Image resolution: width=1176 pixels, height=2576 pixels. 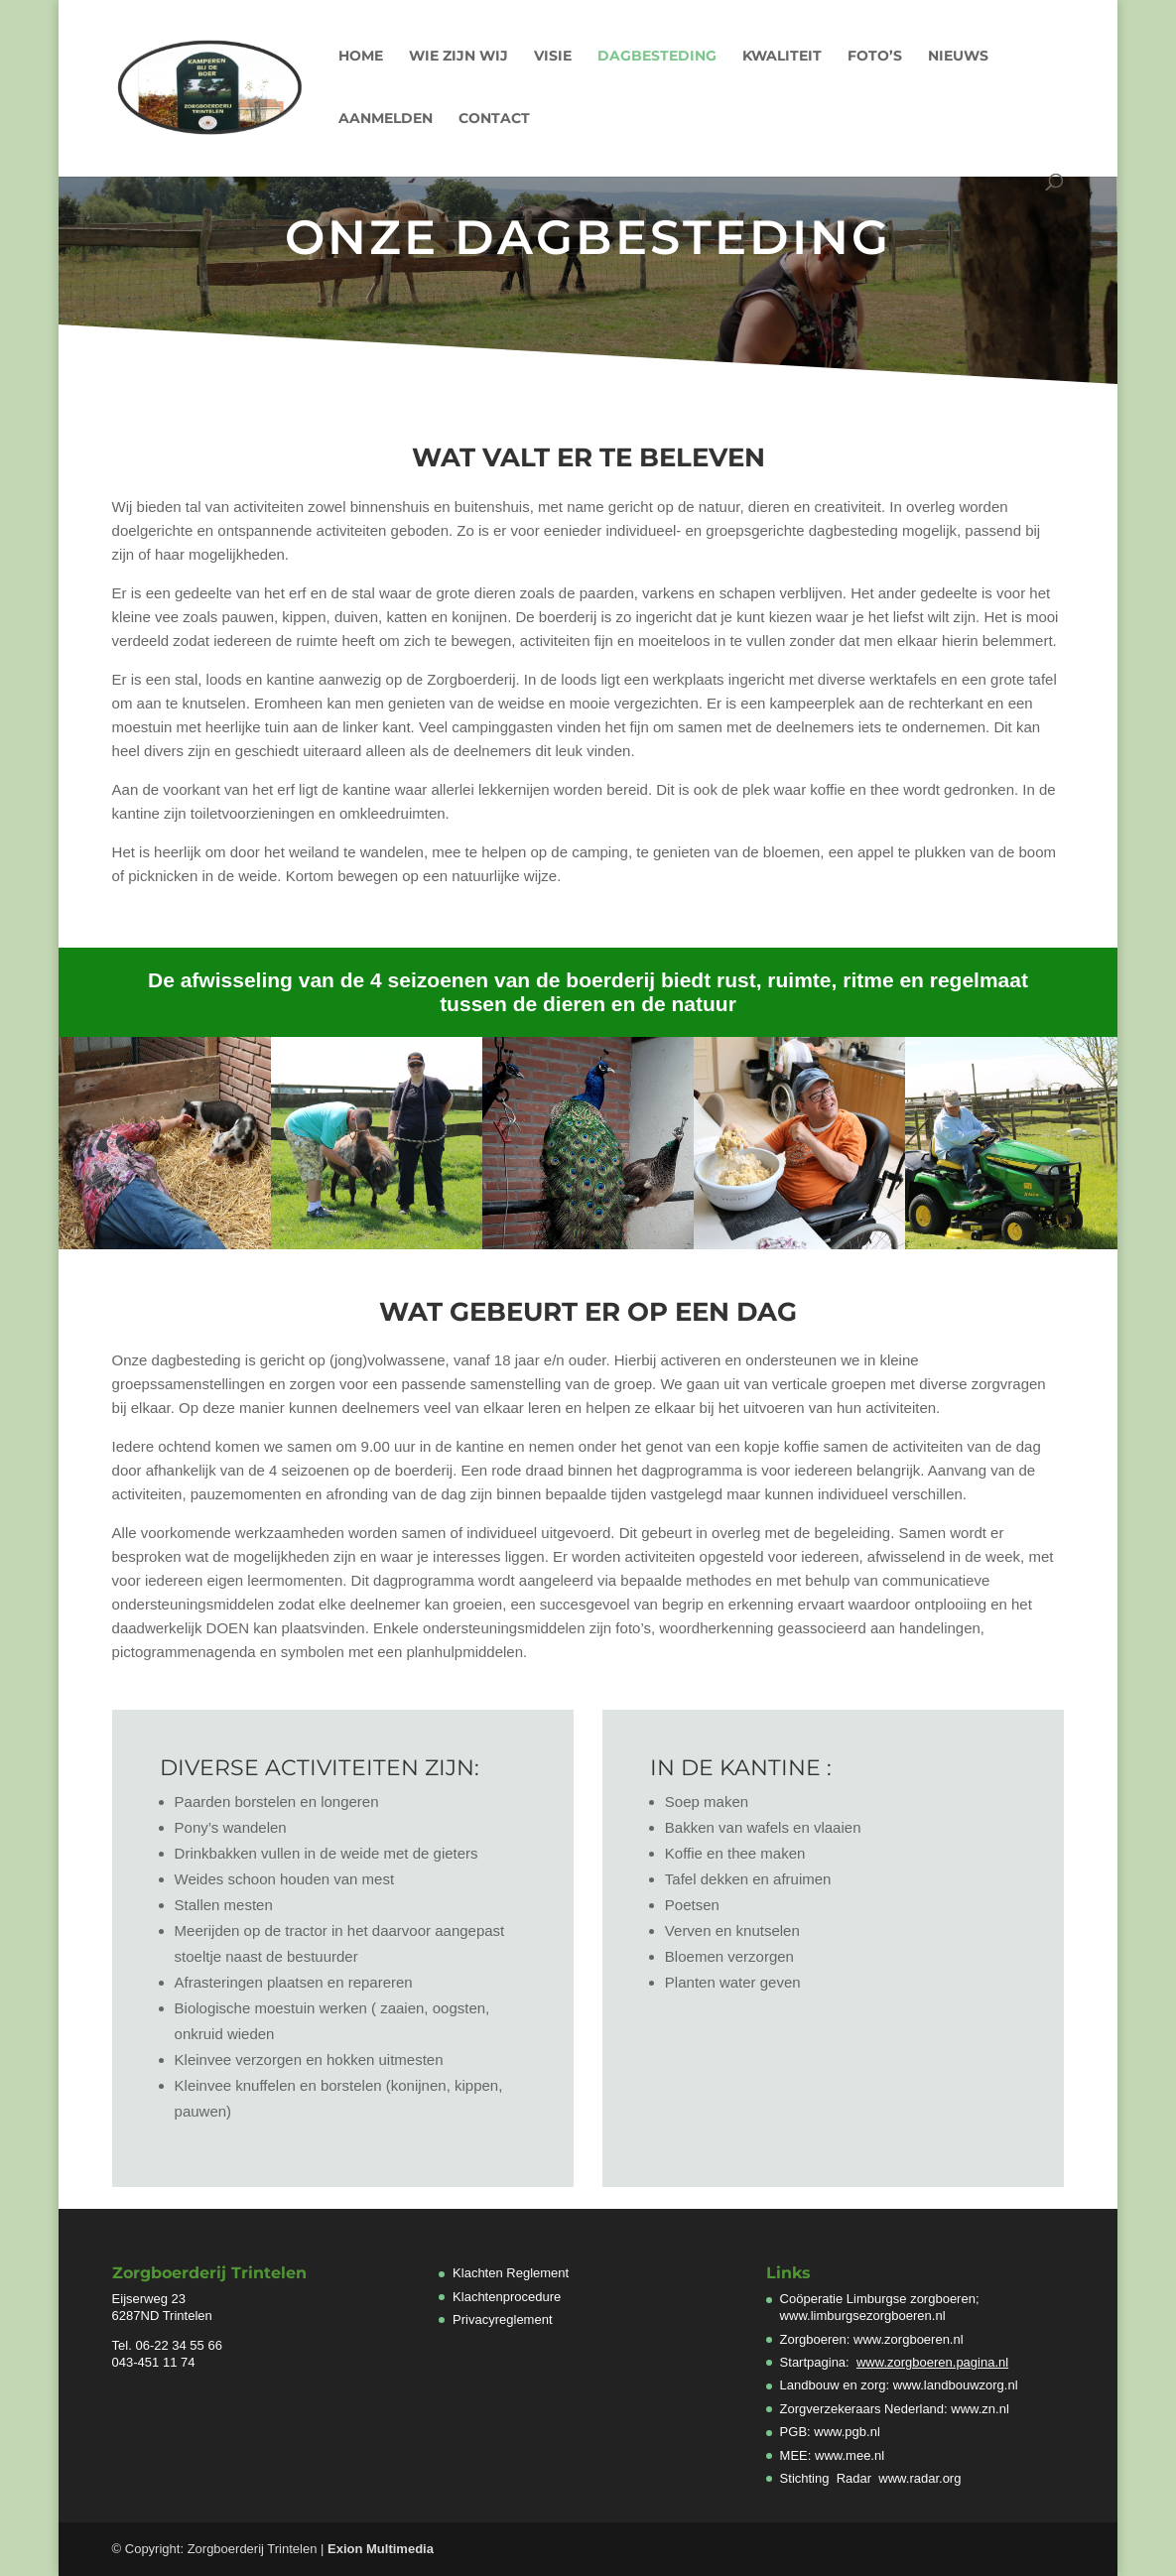 I want to click on www.zn.nl, so click(x=980, y=2408).